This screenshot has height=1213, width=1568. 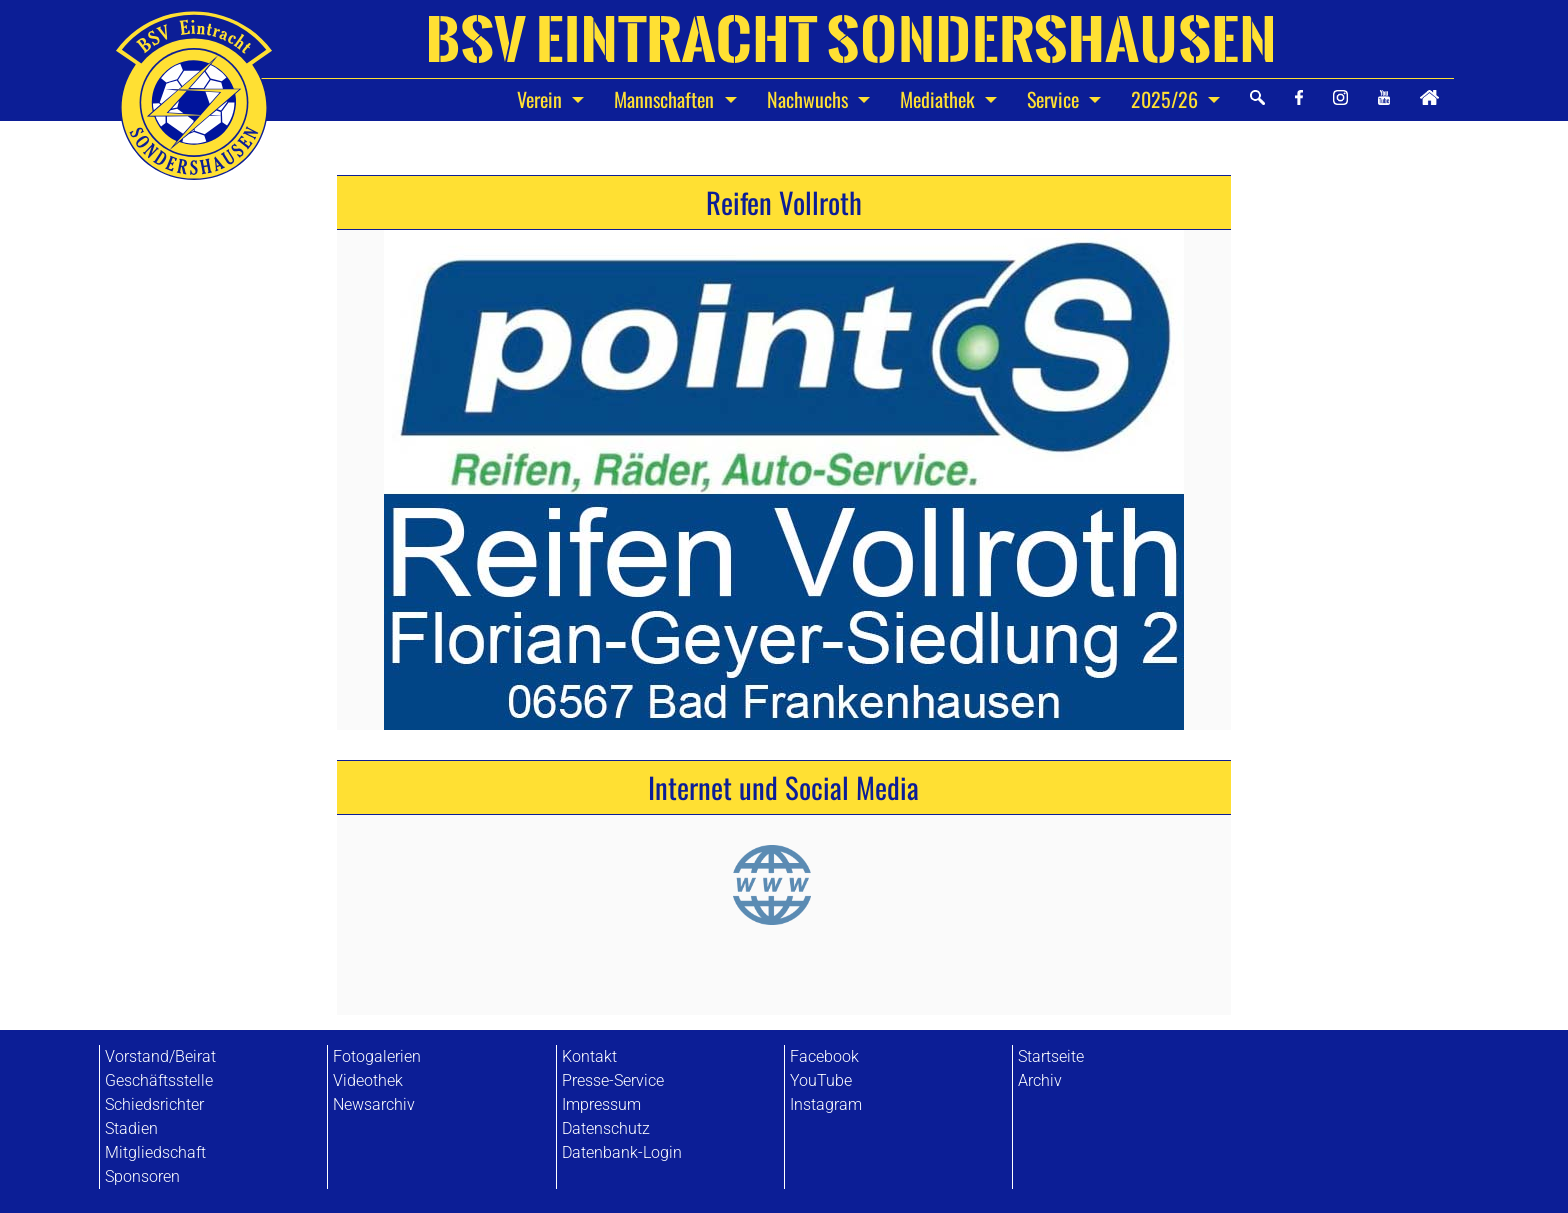 I want to click on Mannschaften, so click(x=666, y=99).